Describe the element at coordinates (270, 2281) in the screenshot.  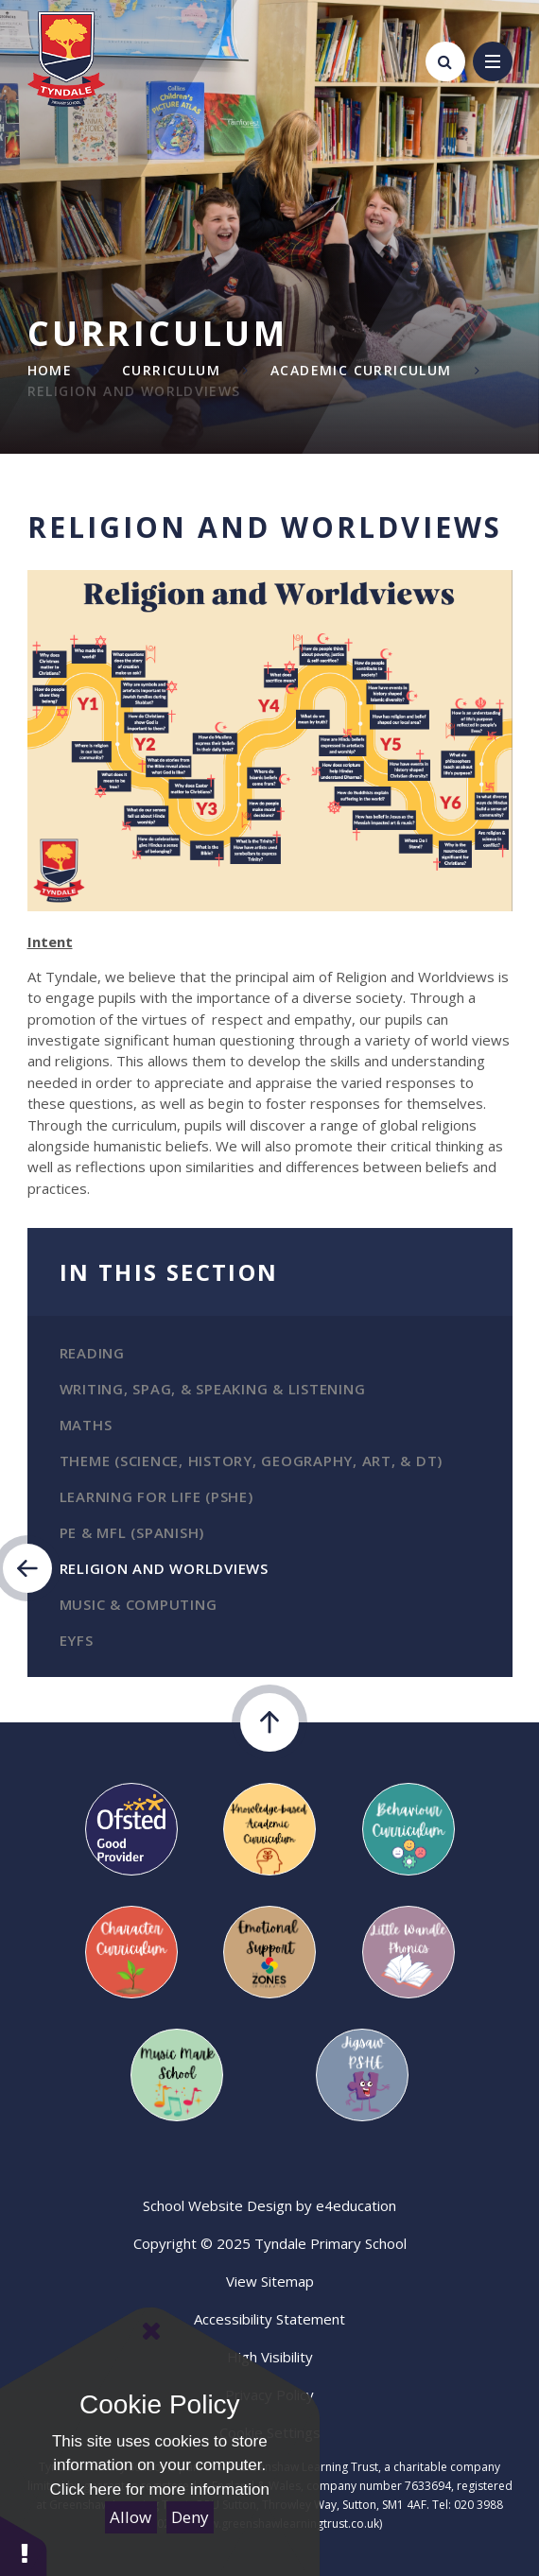
I see `View Sitemap` at that location.